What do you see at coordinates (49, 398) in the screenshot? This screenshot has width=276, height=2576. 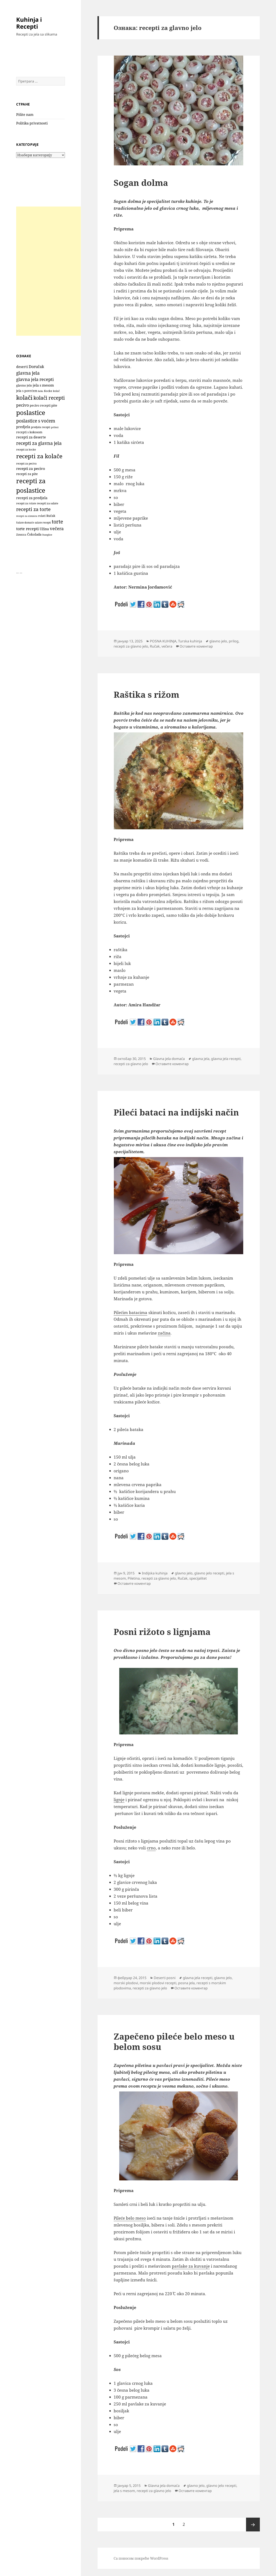 I see `kolači recepti [kolači recepti (593 ставке)]` at bounding box center [49, 398].